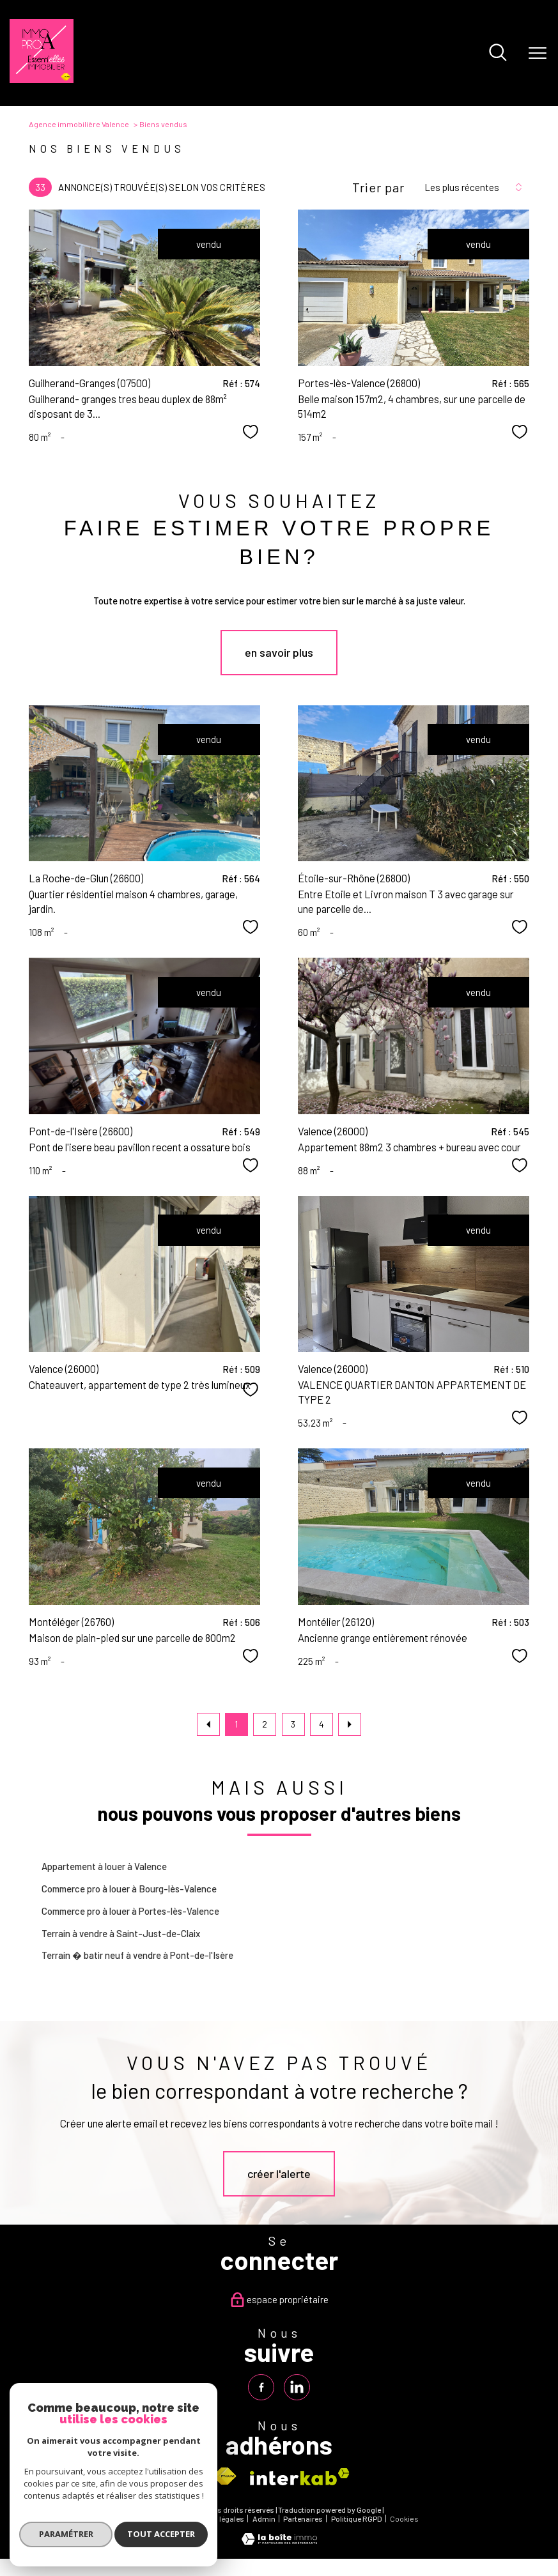 The image size is (558, 2576). Describe the element at coordinates (215, 2519) in the screenshot. I see `Mentions légales` at that location.